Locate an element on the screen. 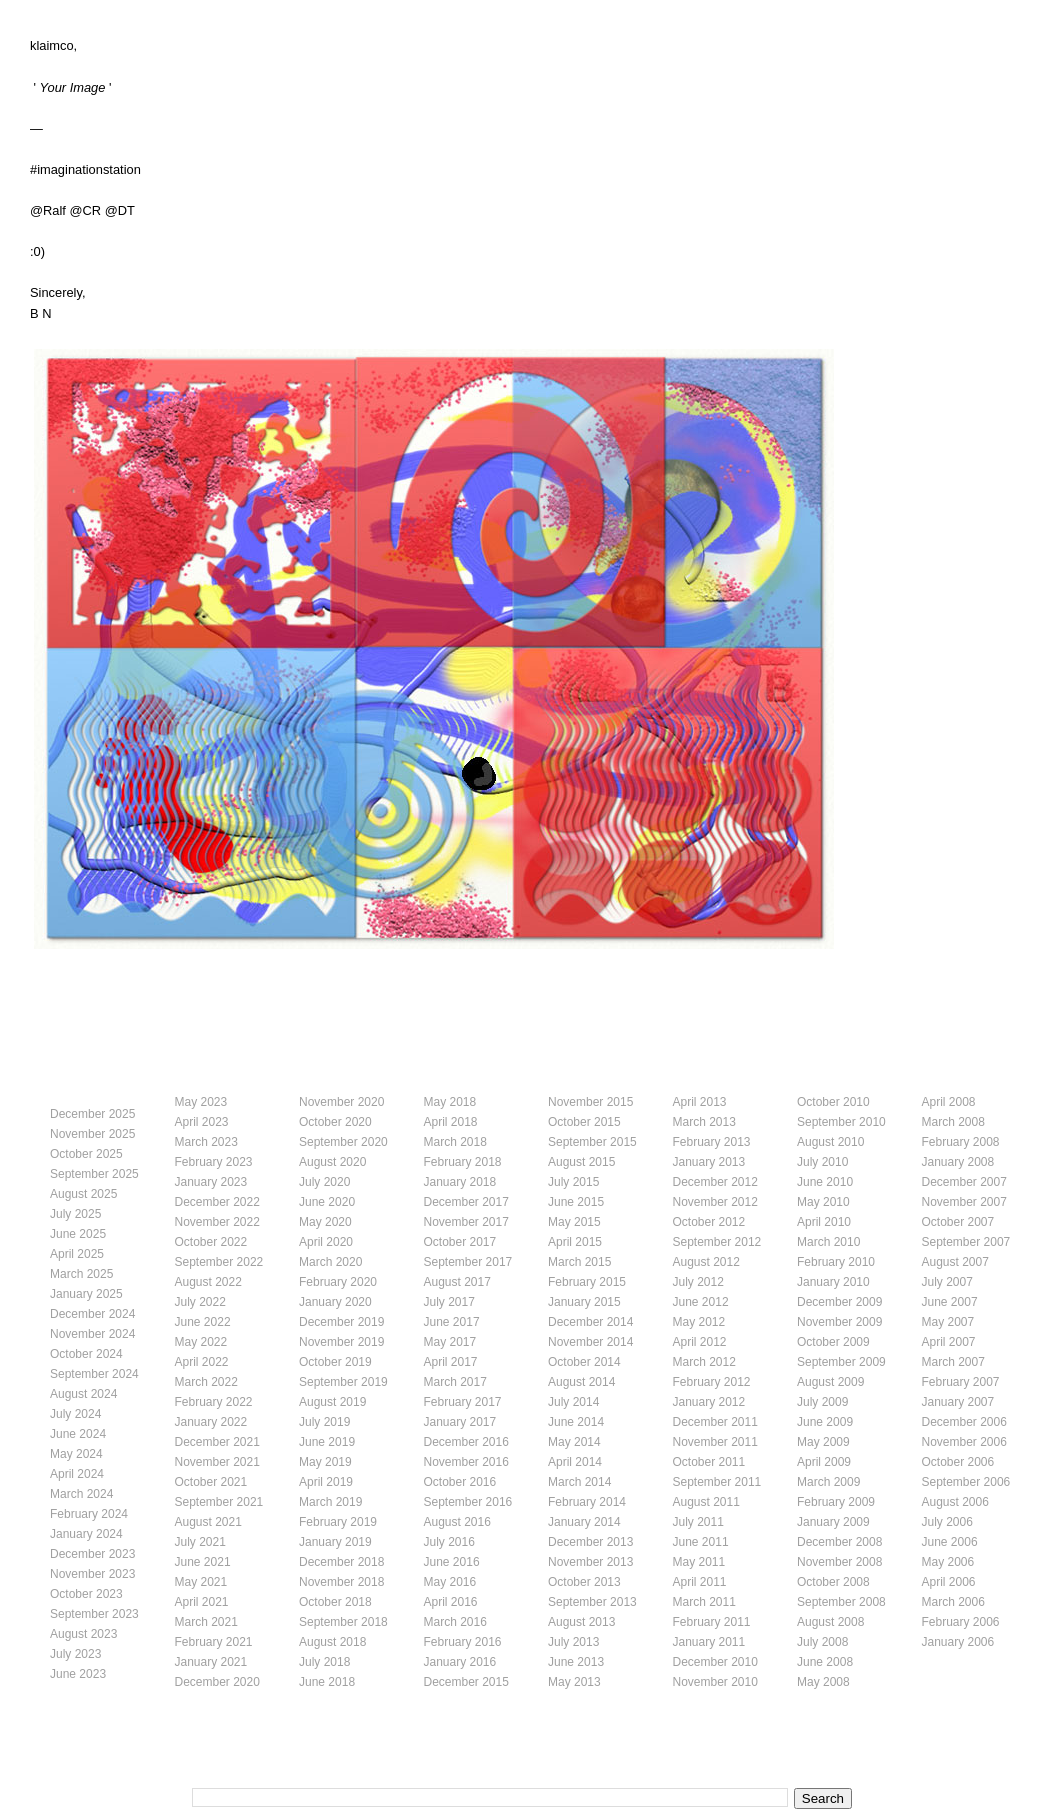  September 2018 is located at coordinates (343, 1622).